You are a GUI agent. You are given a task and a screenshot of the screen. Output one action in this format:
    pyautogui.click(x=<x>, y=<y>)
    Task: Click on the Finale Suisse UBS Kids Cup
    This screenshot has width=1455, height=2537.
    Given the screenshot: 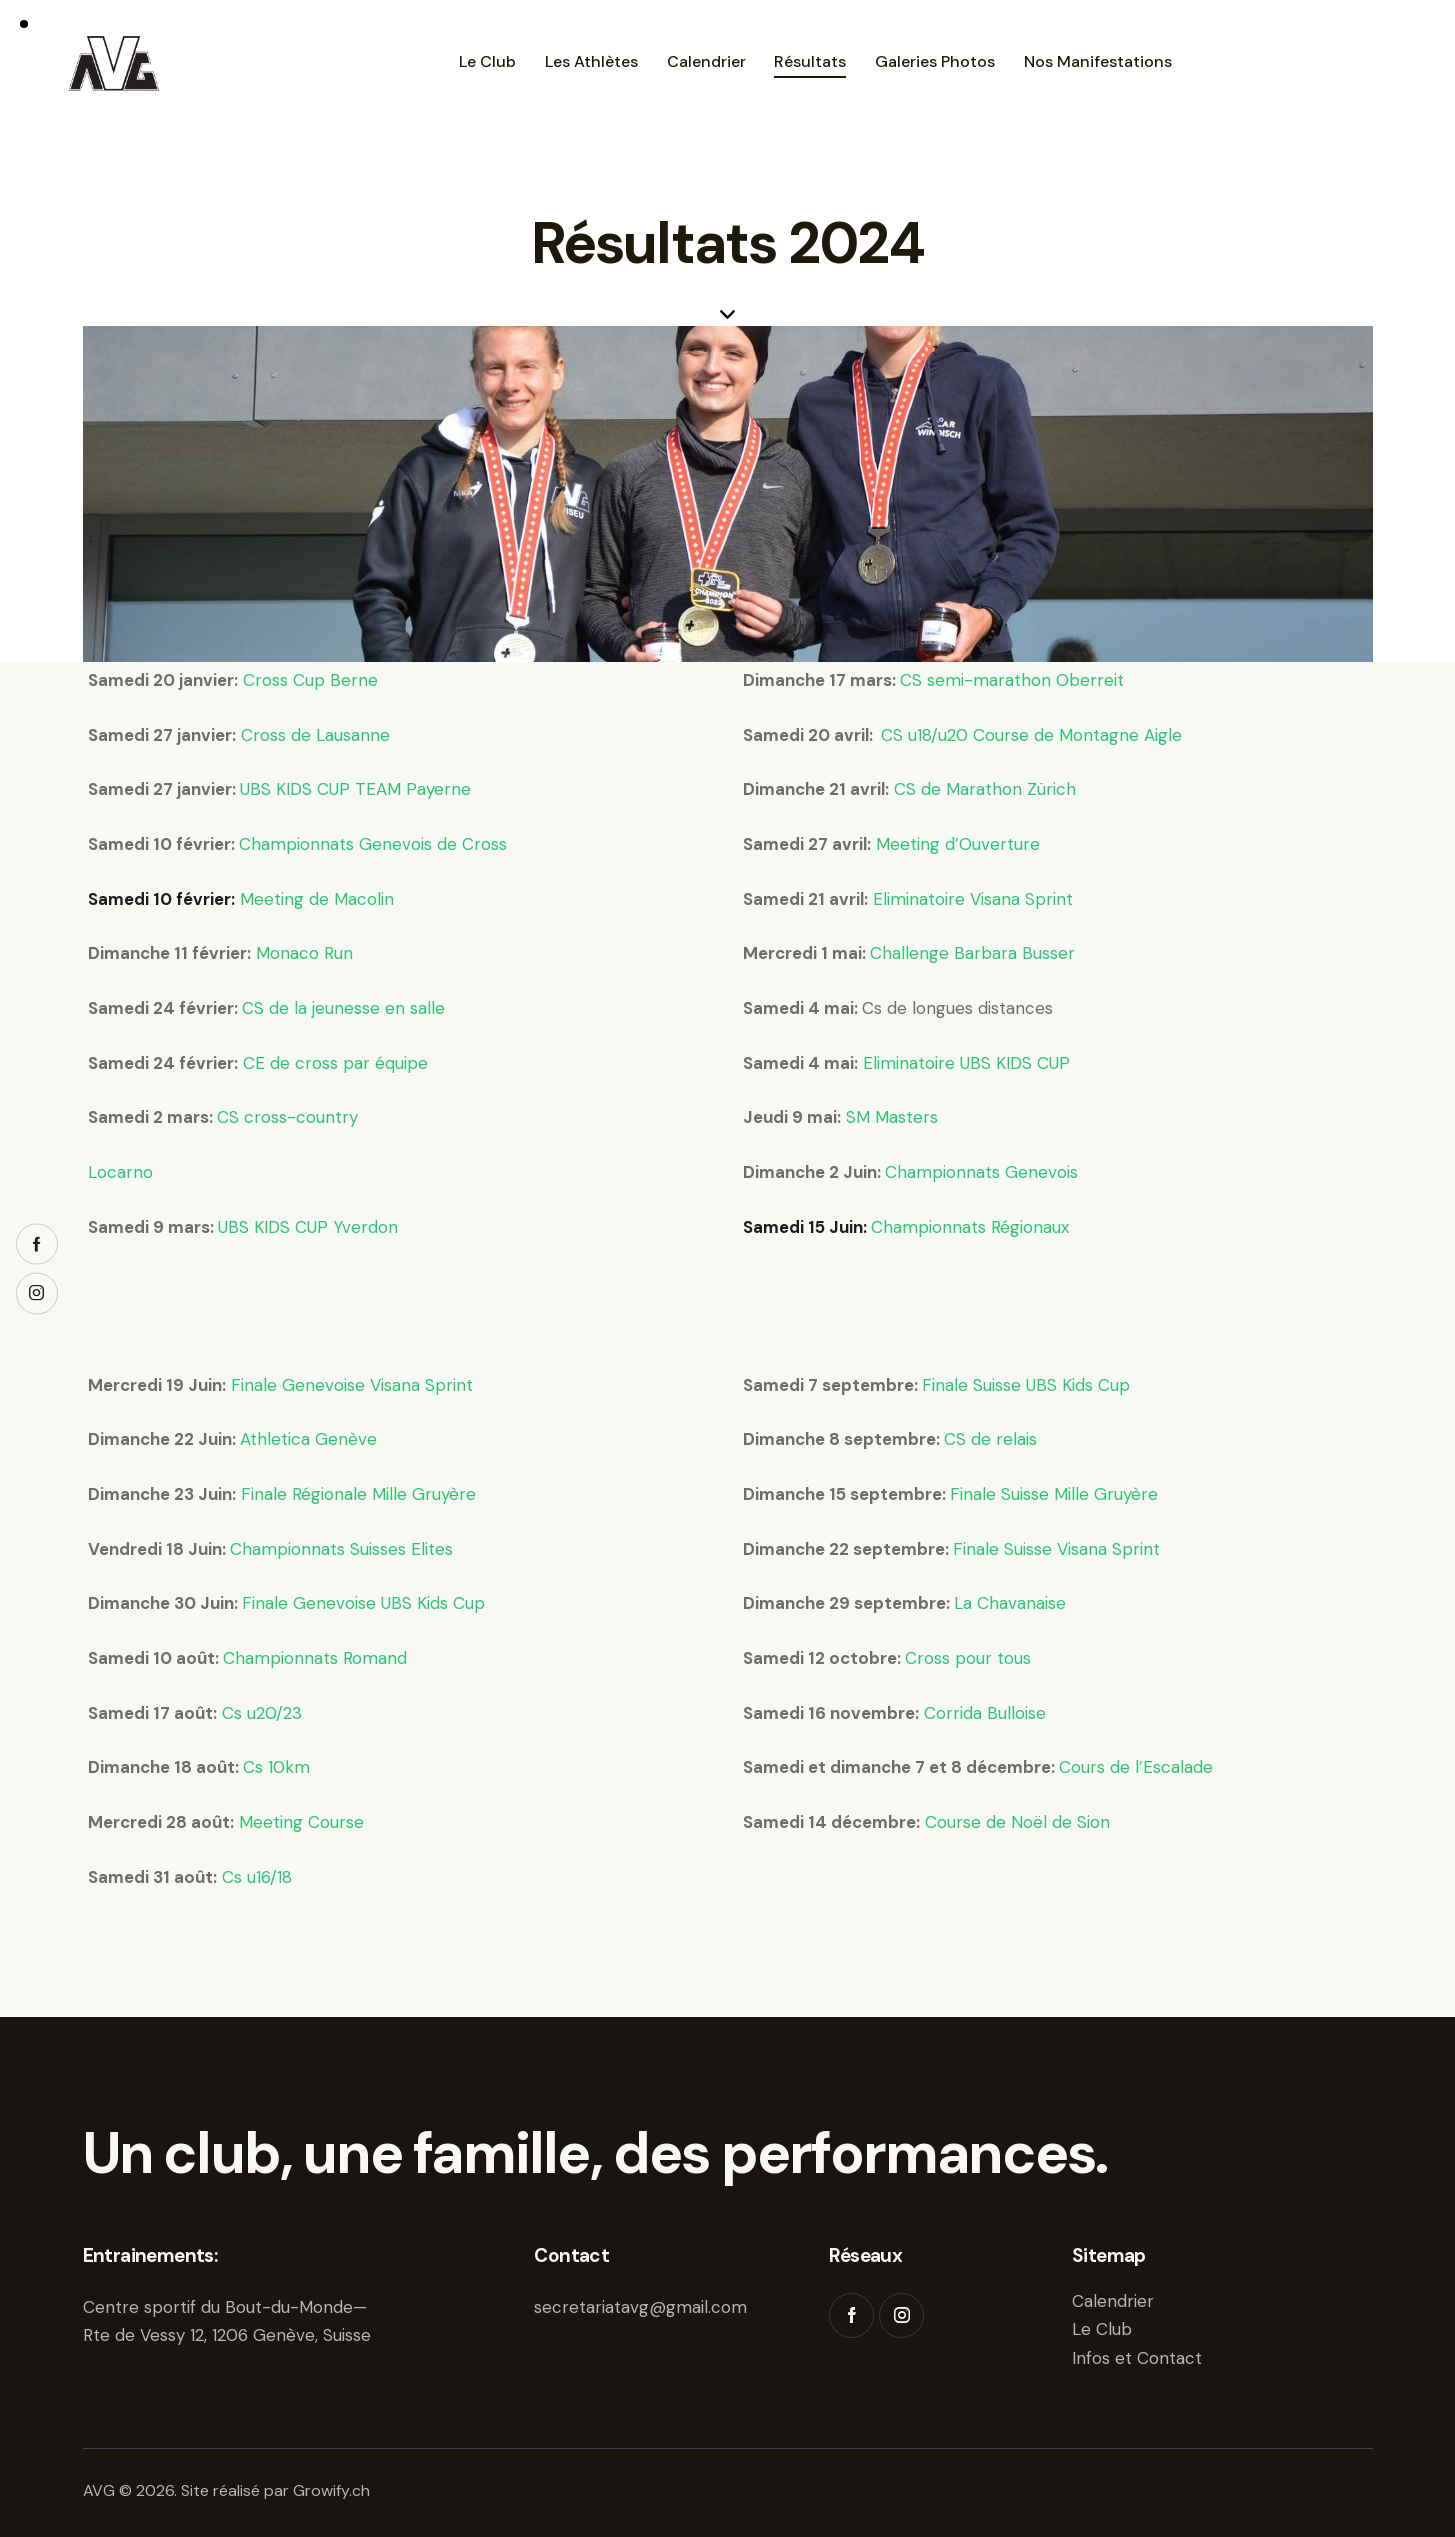 What is the action you would take?
    pyautogui.click(x=1026, y=1385)
    